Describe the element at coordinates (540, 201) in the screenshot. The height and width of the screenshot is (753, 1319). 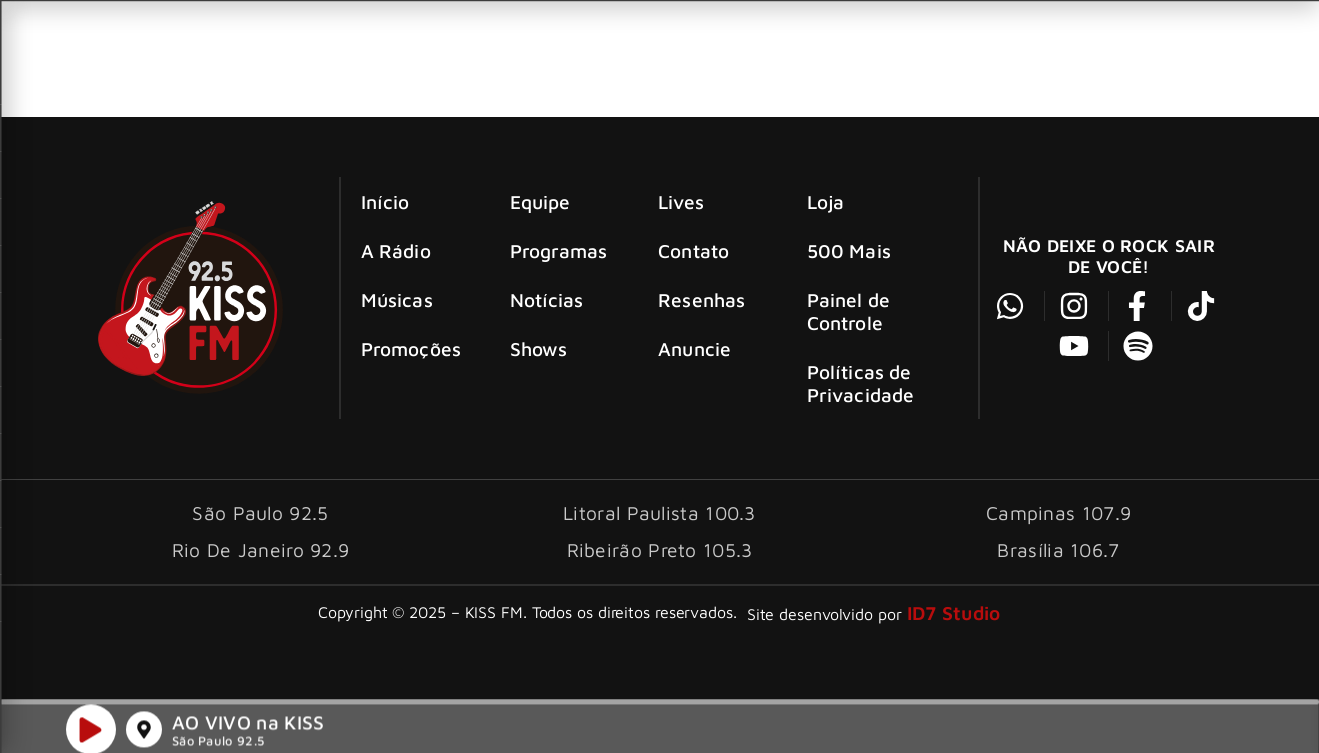
I see `Equipe` at that location.